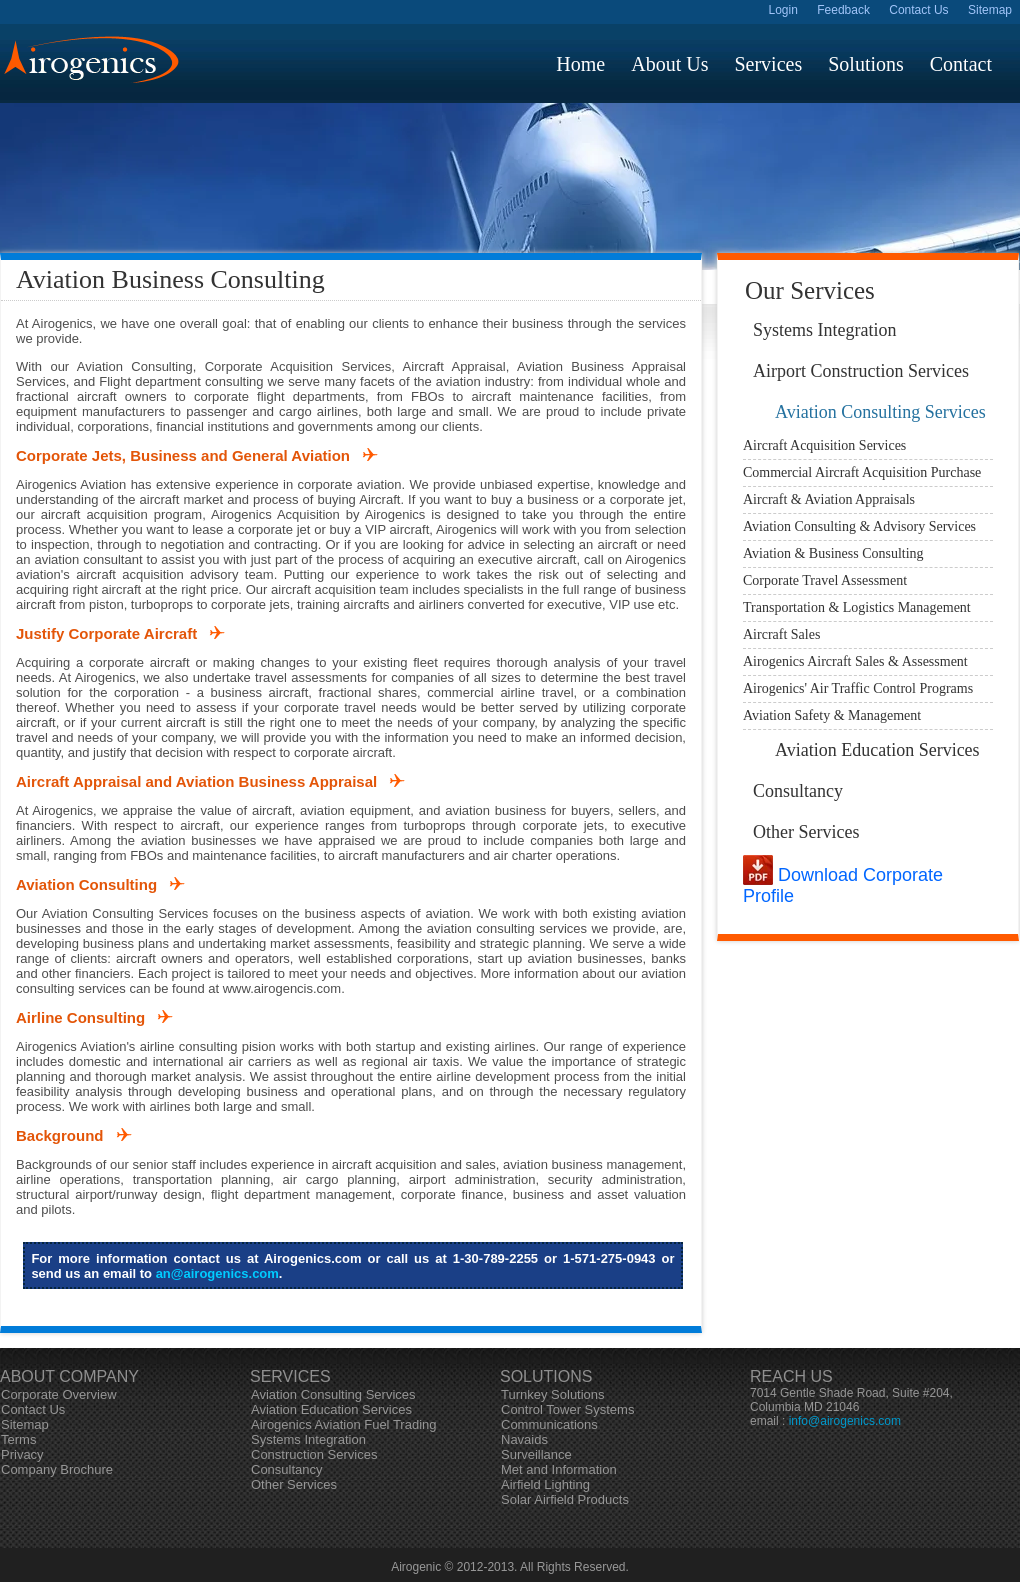 The width and height of the screenshot is (1020, 1582). I want to click on Company Brochure, so click(57, 1469).